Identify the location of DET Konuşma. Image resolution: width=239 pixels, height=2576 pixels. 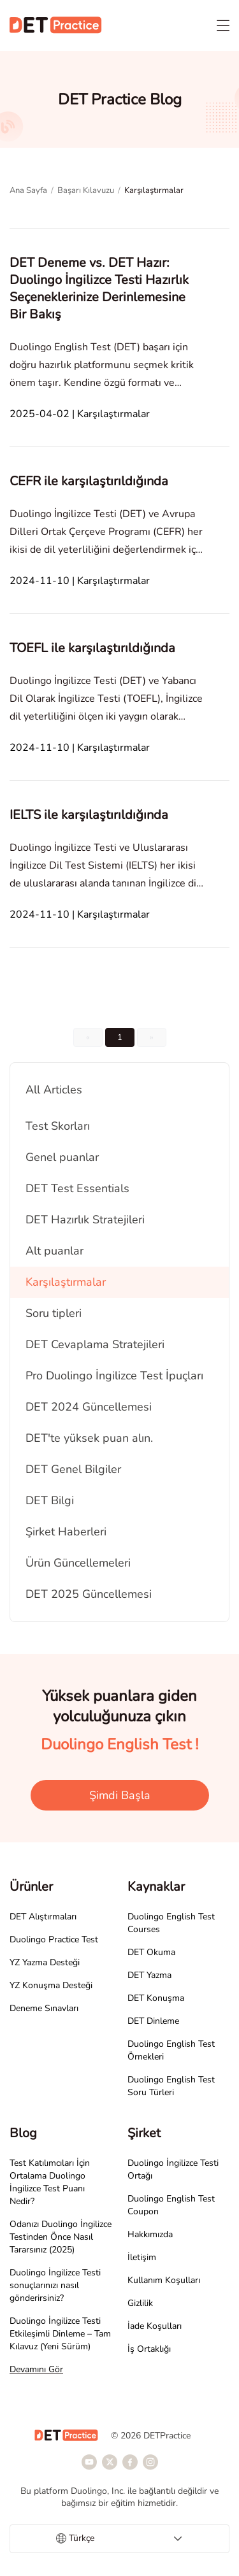
(155, 1998).